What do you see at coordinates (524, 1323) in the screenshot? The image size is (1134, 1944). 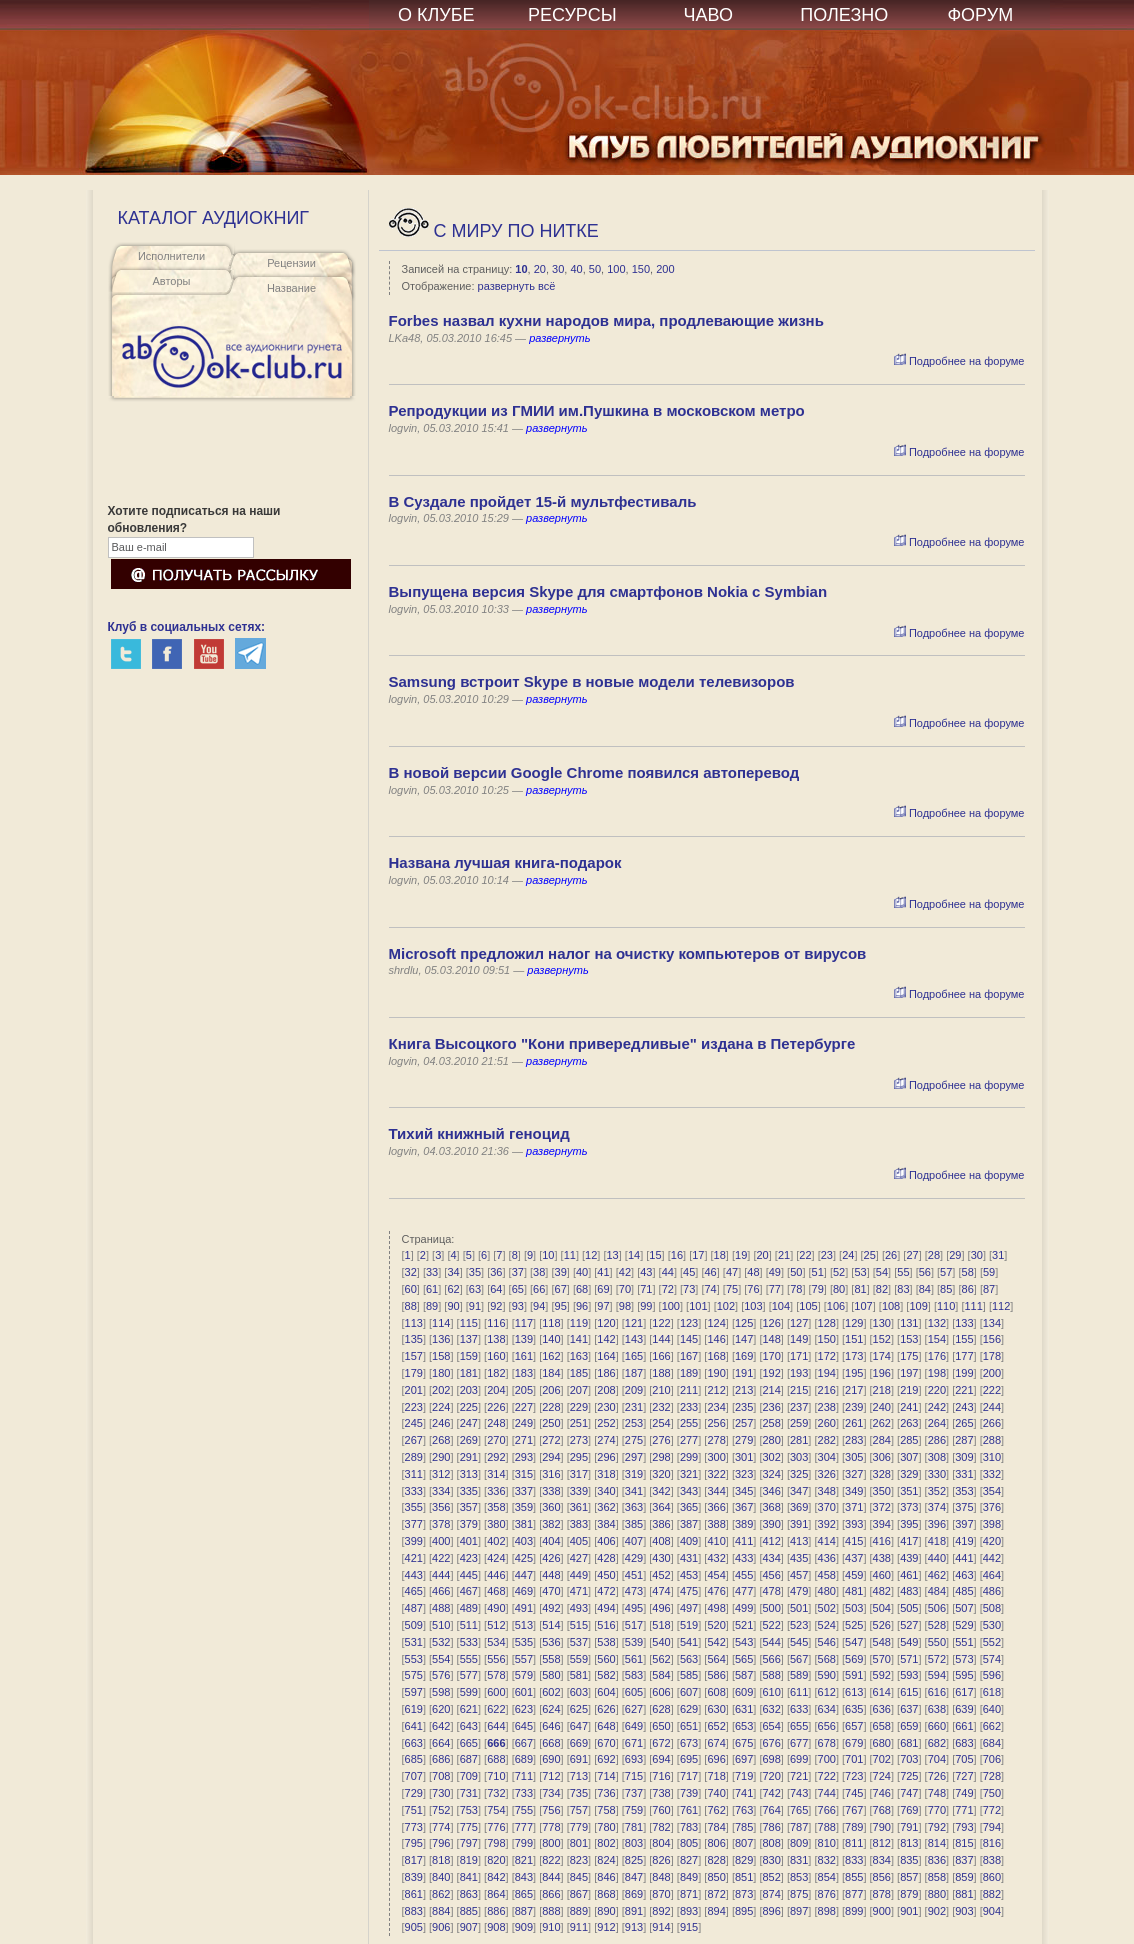 I see `117` at bounding box center [524, 1323].